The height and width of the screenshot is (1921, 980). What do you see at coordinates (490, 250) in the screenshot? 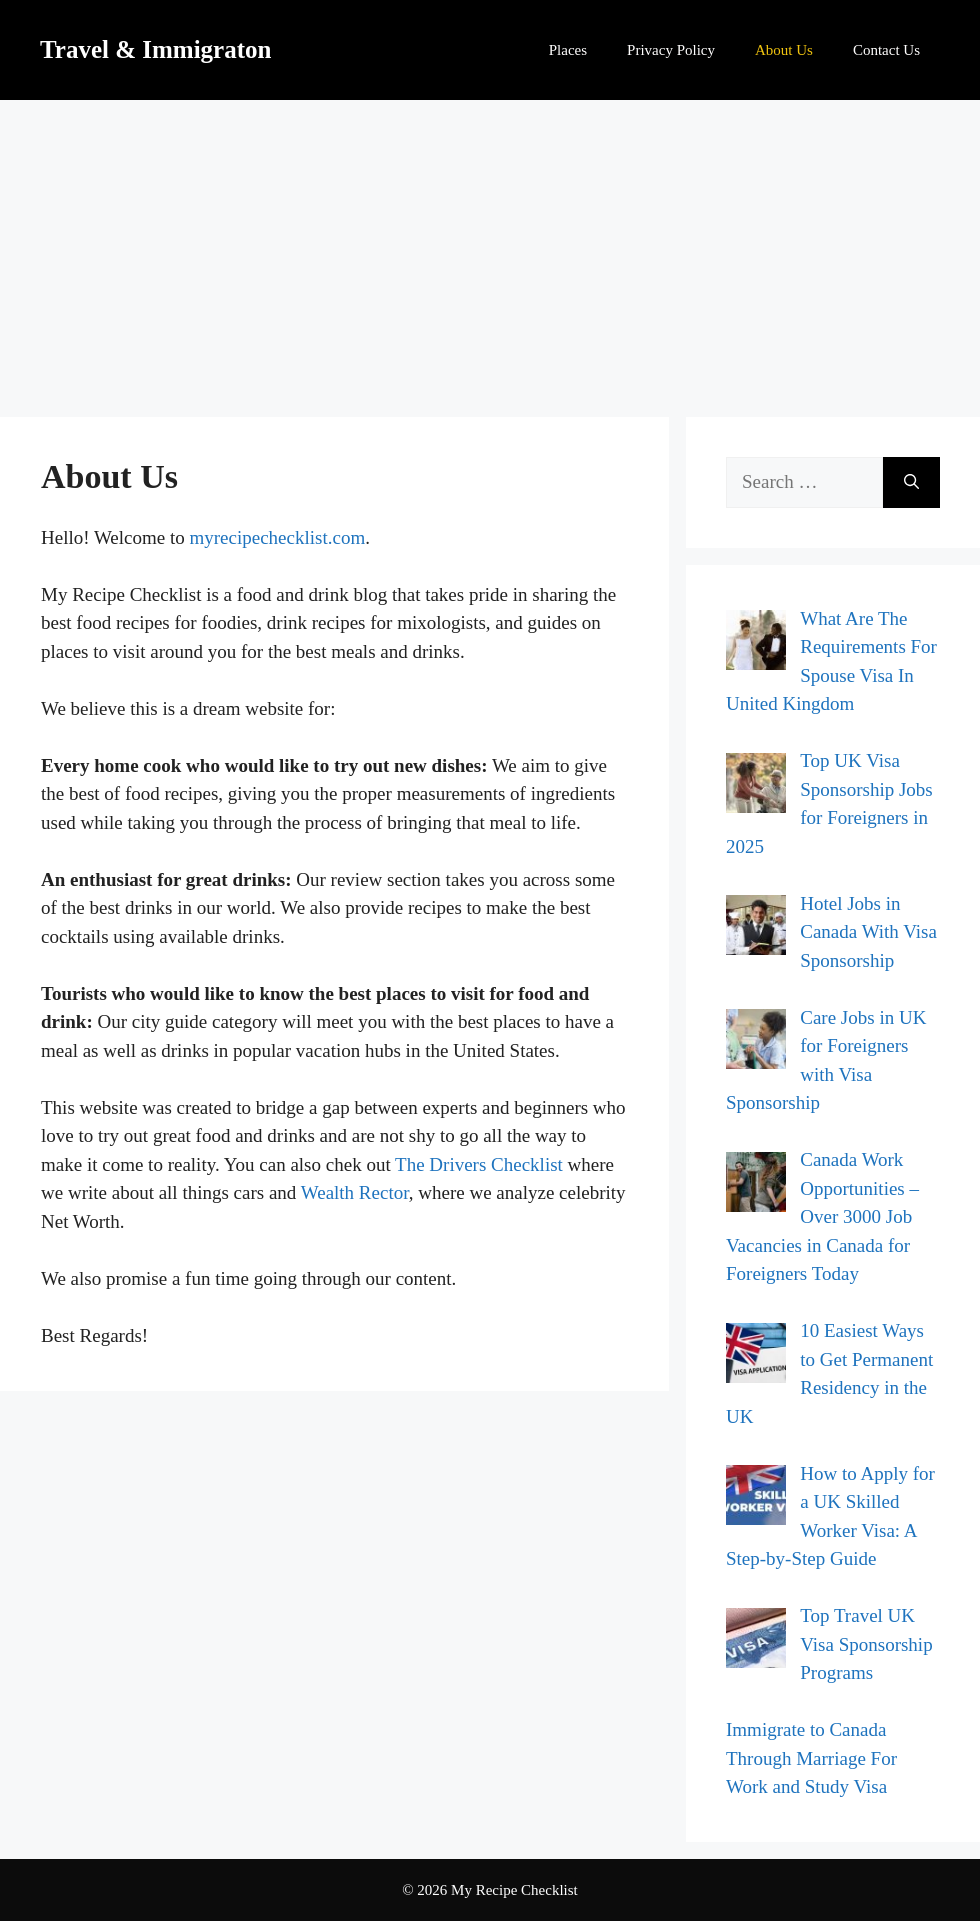
I see `[Advertisement]` at bounding box center [490, 250].